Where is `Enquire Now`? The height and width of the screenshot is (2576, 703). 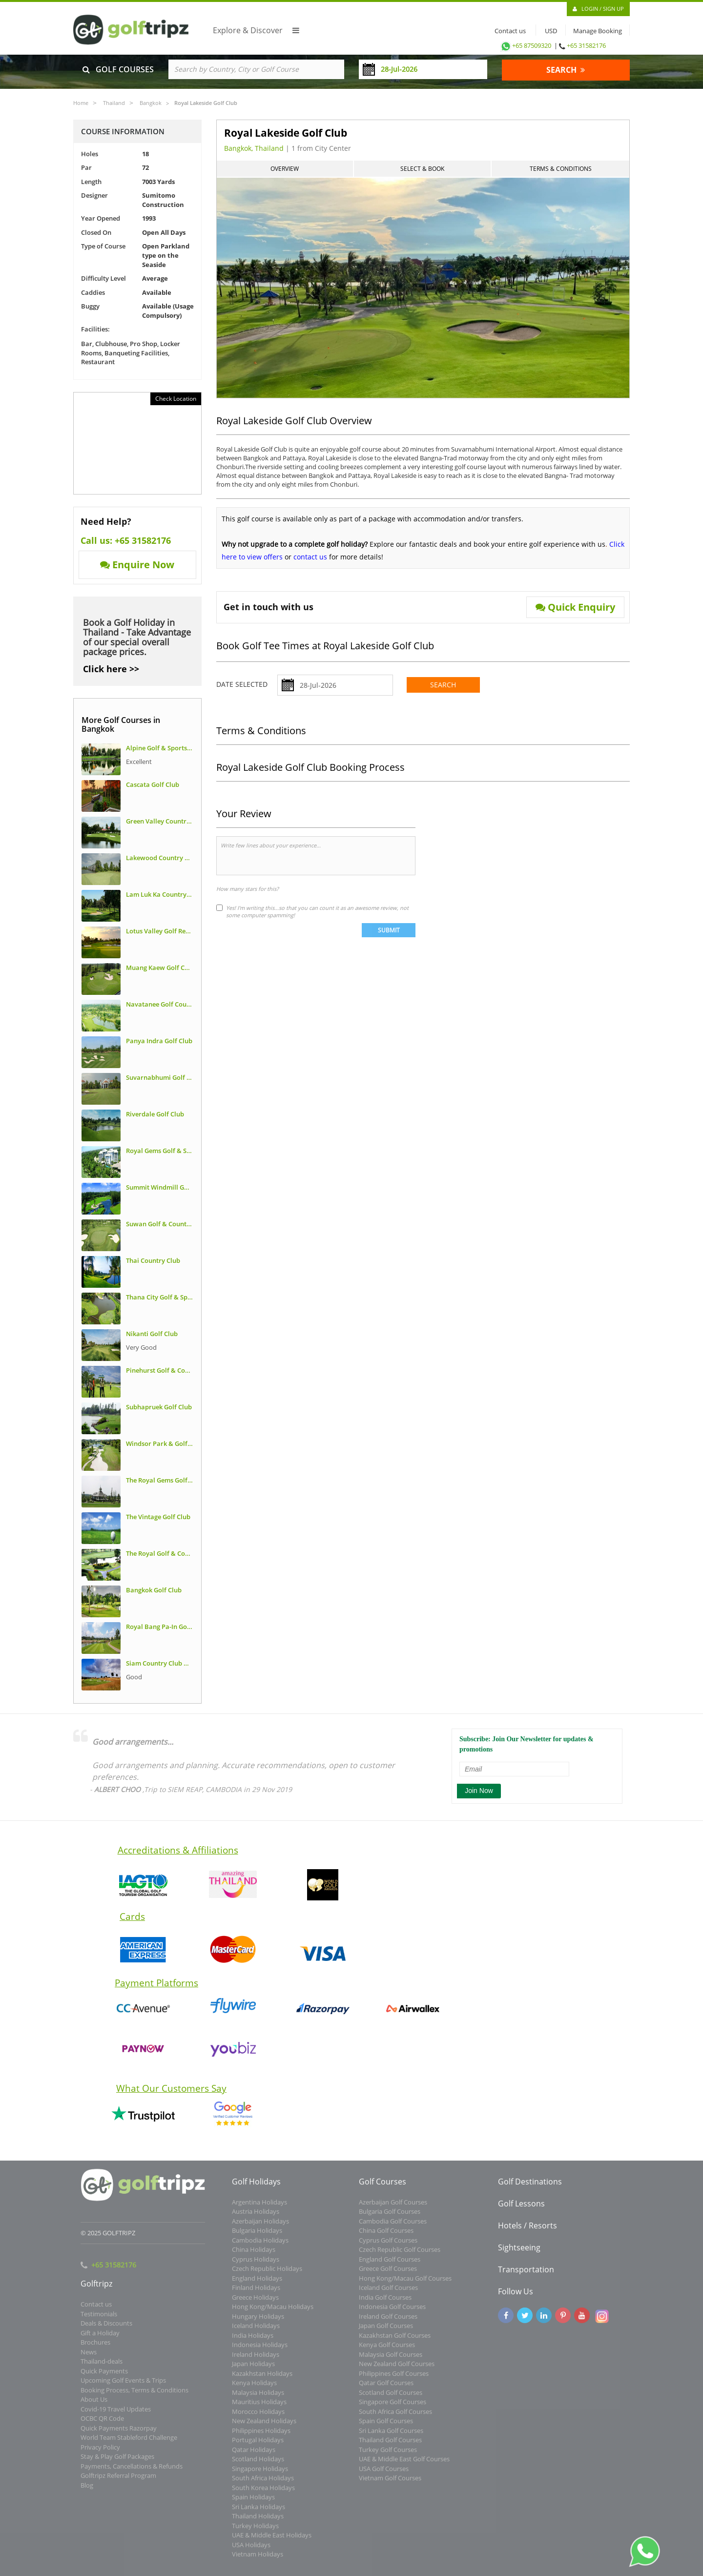
Enquire Now is located at coordinates (137, 564).